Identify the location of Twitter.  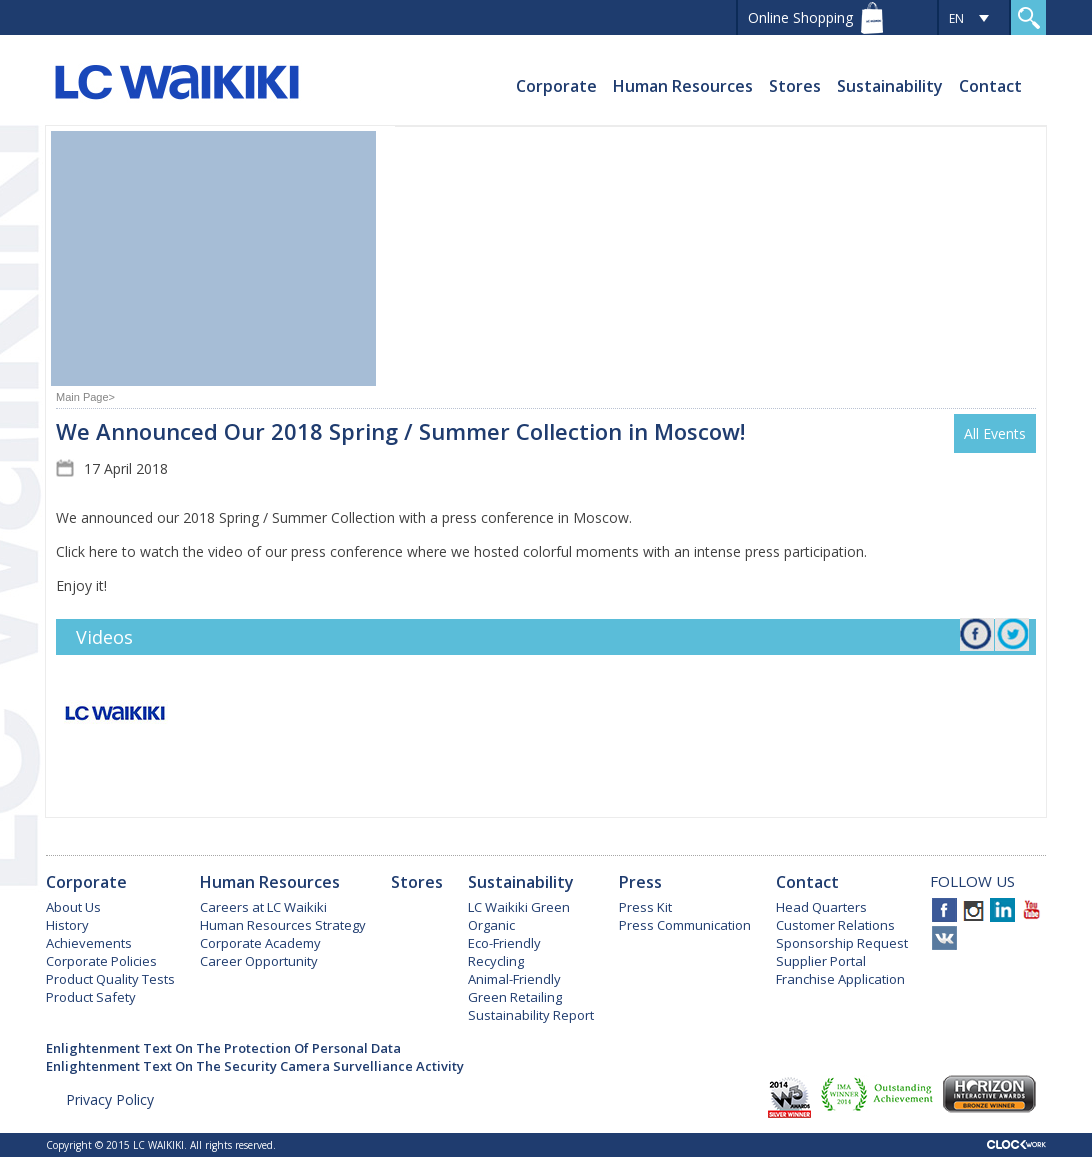
(1013, 637).